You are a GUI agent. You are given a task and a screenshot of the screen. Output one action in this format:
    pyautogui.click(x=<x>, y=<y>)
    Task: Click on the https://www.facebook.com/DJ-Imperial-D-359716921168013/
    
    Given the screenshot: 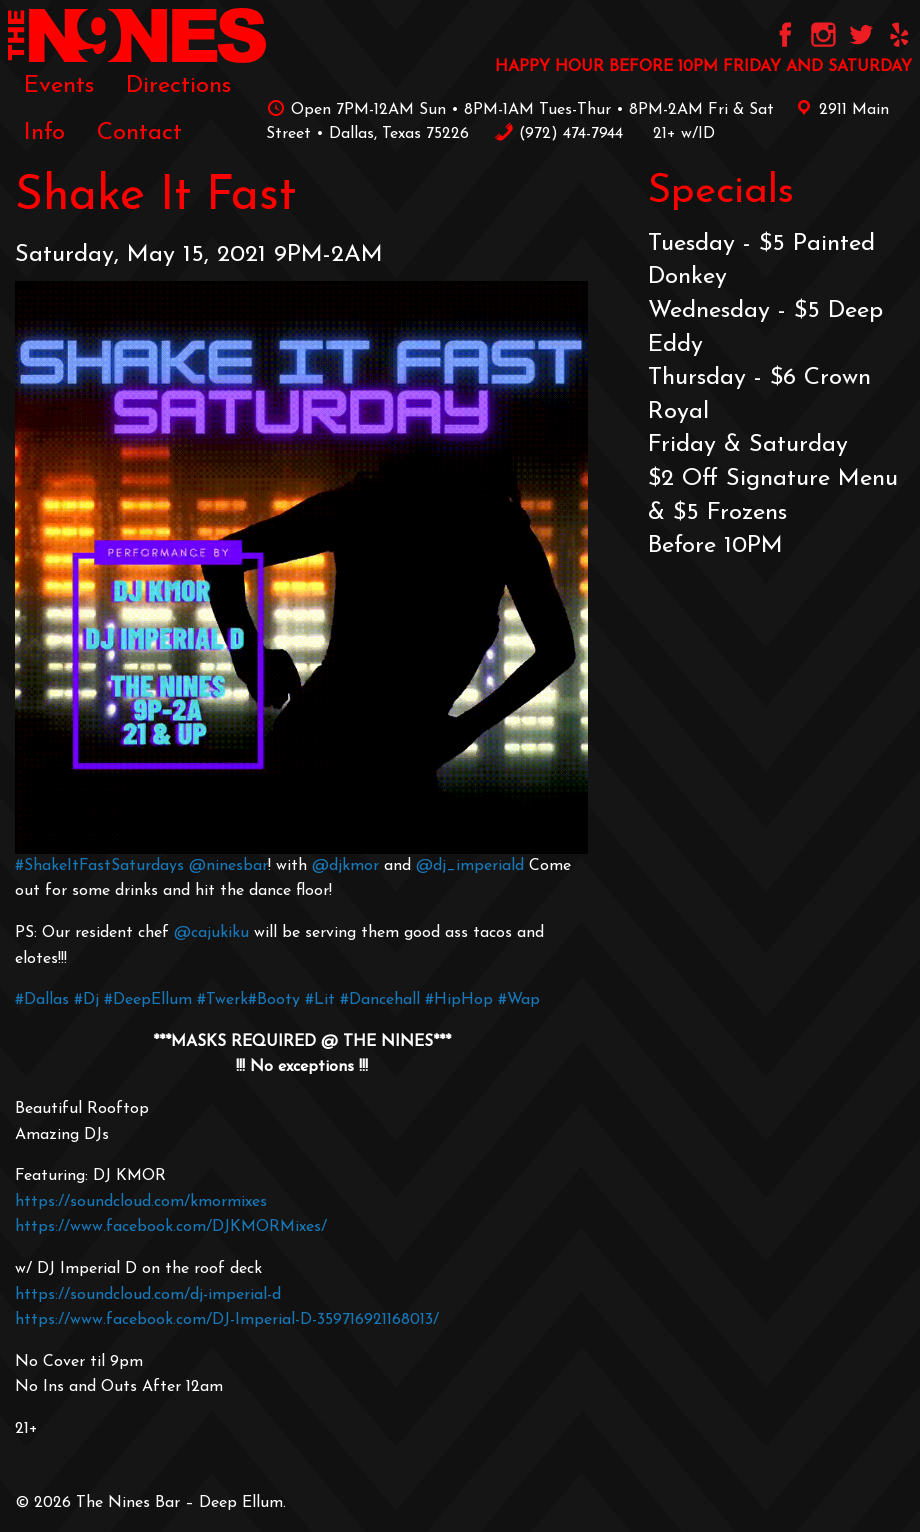 What is the action you would take?
    pyautogui.click(x=227, y=1320)
    